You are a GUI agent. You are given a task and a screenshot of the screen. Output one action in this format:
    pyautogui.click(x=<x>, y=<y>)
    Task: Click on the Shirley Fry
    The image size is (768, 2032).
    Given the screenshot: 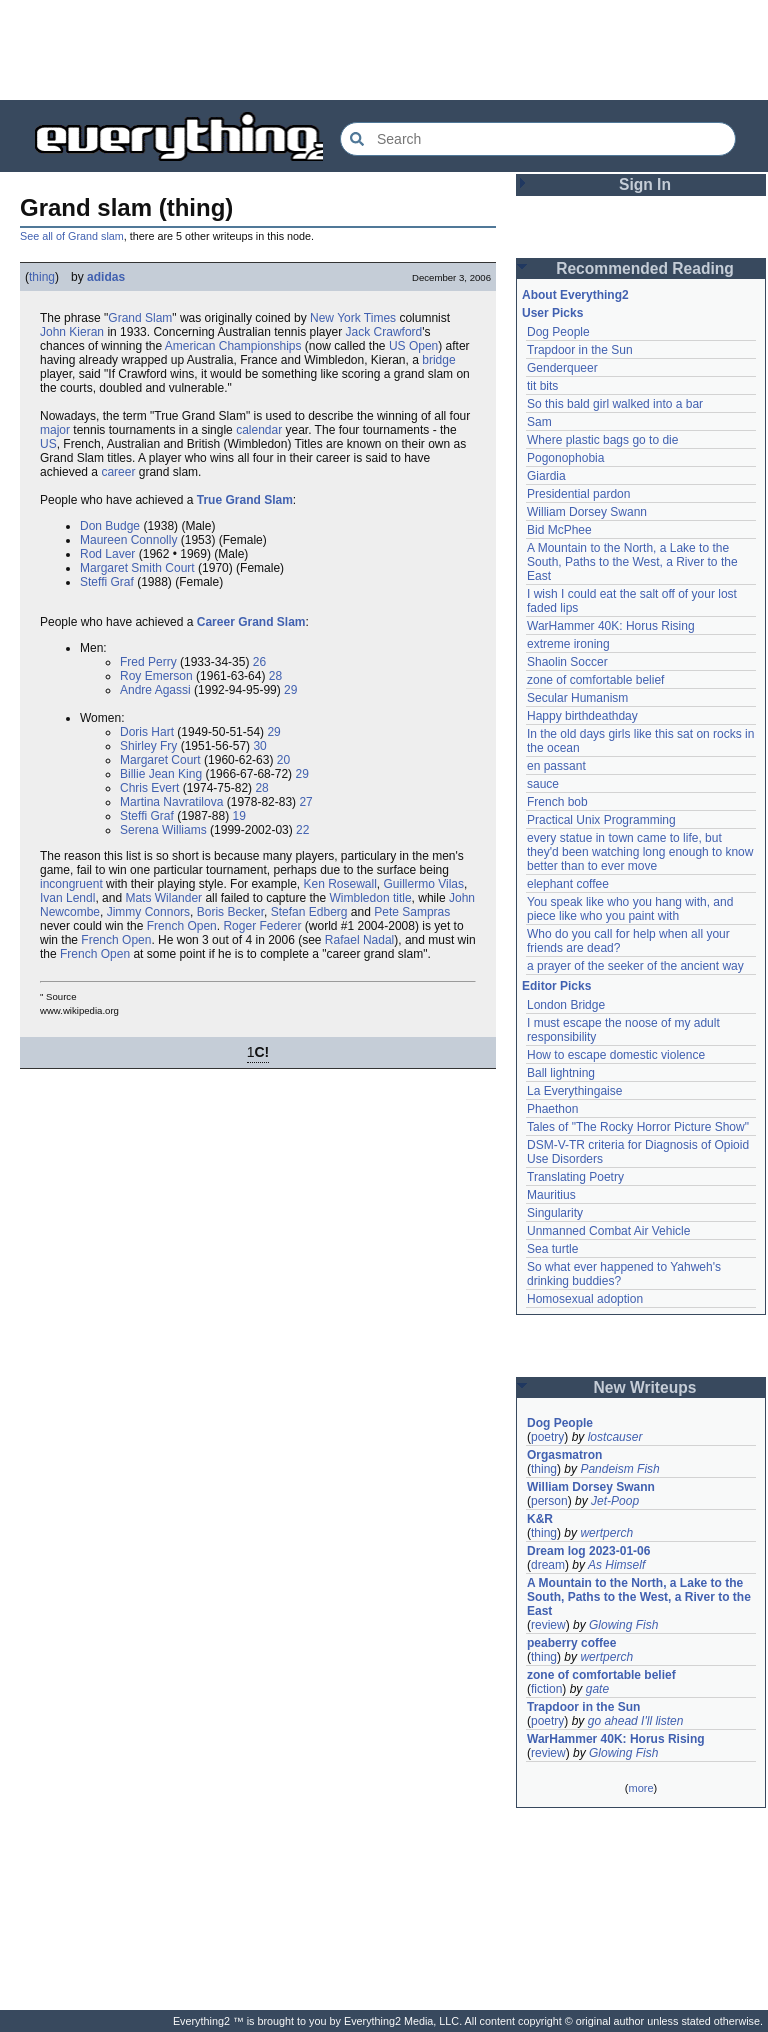 What is the action you would take?
    pyautogui.click(x=148, y=746)
    